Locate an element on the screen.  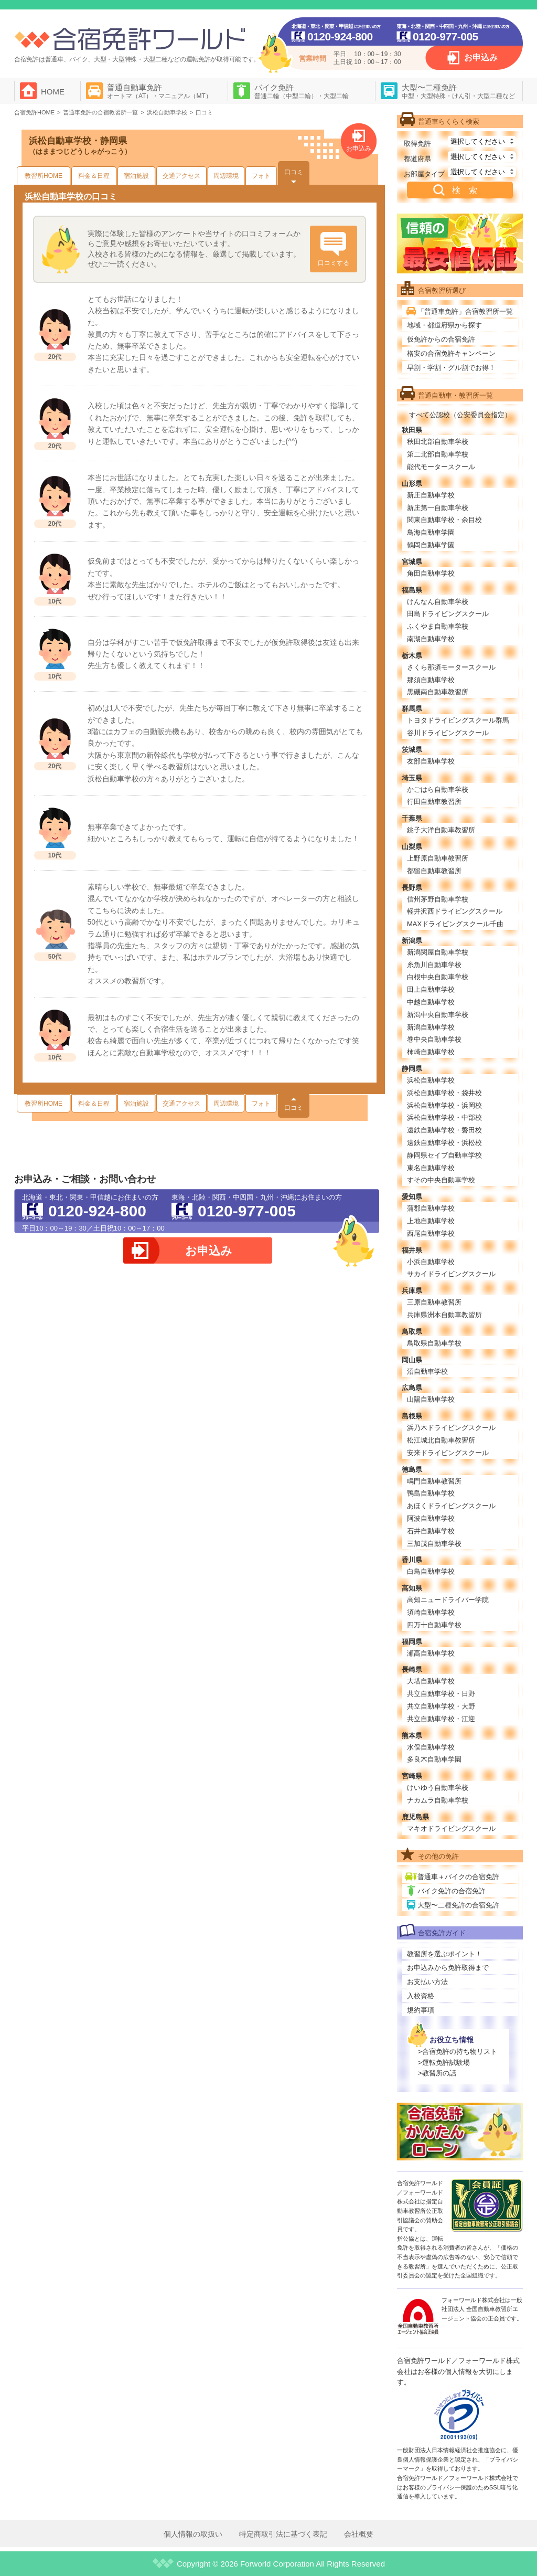
浜松自動車学校 is located at coordinates (431, 1080).